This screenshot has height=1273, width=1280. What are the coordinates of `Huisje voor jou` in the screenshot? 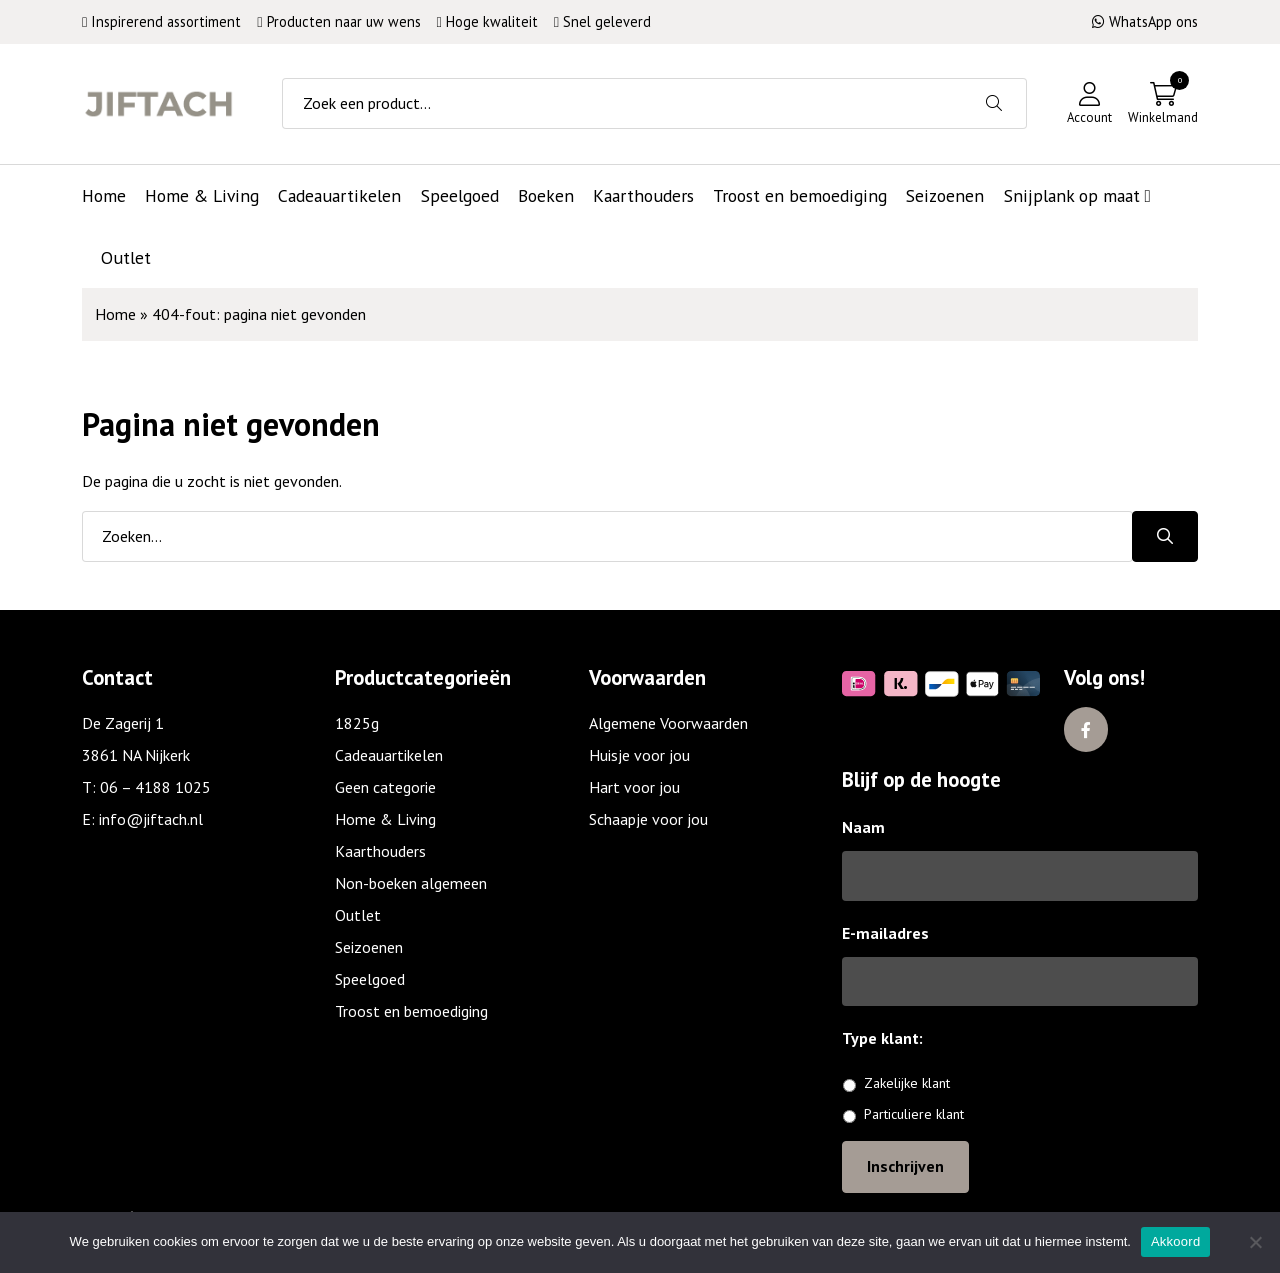 It's located at (639, 755).